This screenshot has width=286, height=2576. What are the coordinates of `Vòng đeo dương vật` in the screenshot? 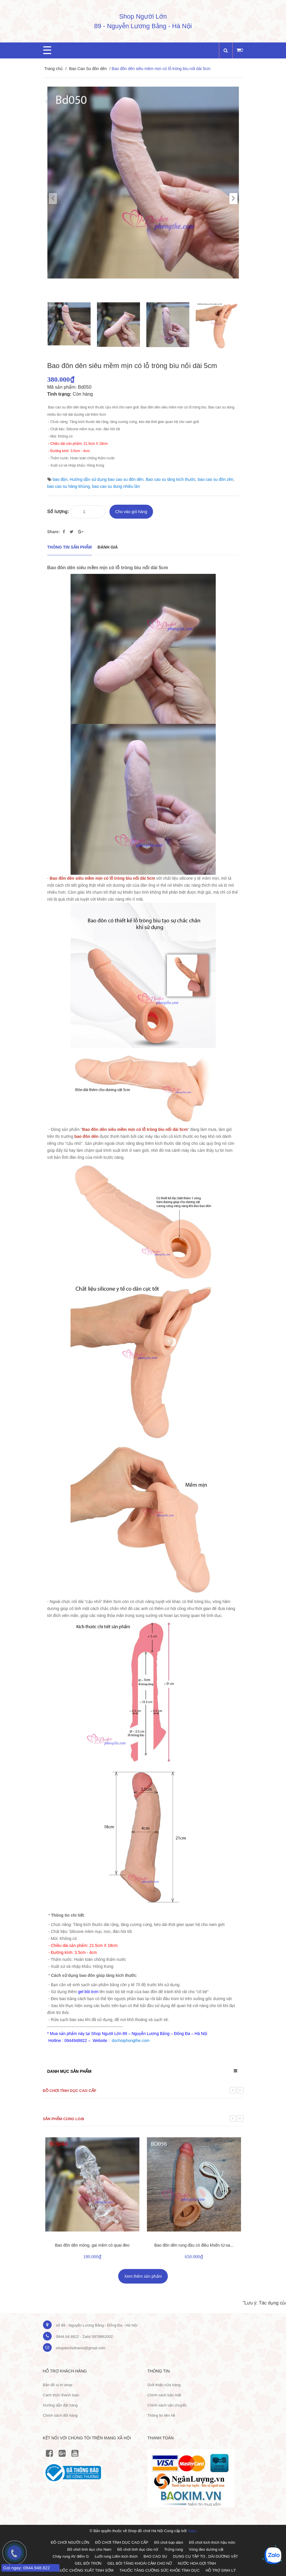 It's located at (206, 2549).